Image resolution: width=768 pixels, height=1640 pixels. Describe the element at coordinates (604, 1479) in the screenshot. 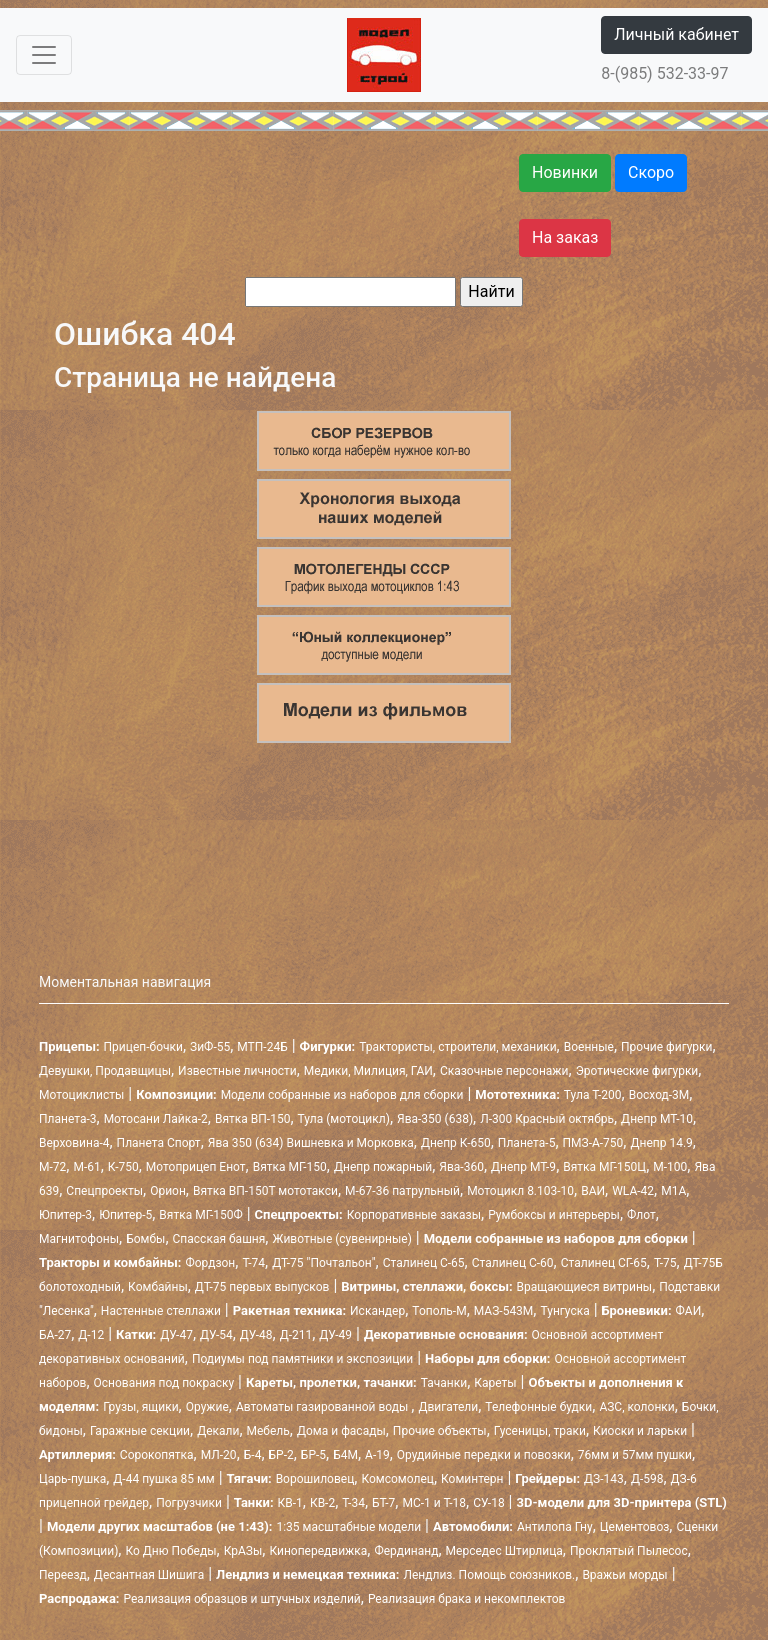

I see `ДЗ-143` at that location.